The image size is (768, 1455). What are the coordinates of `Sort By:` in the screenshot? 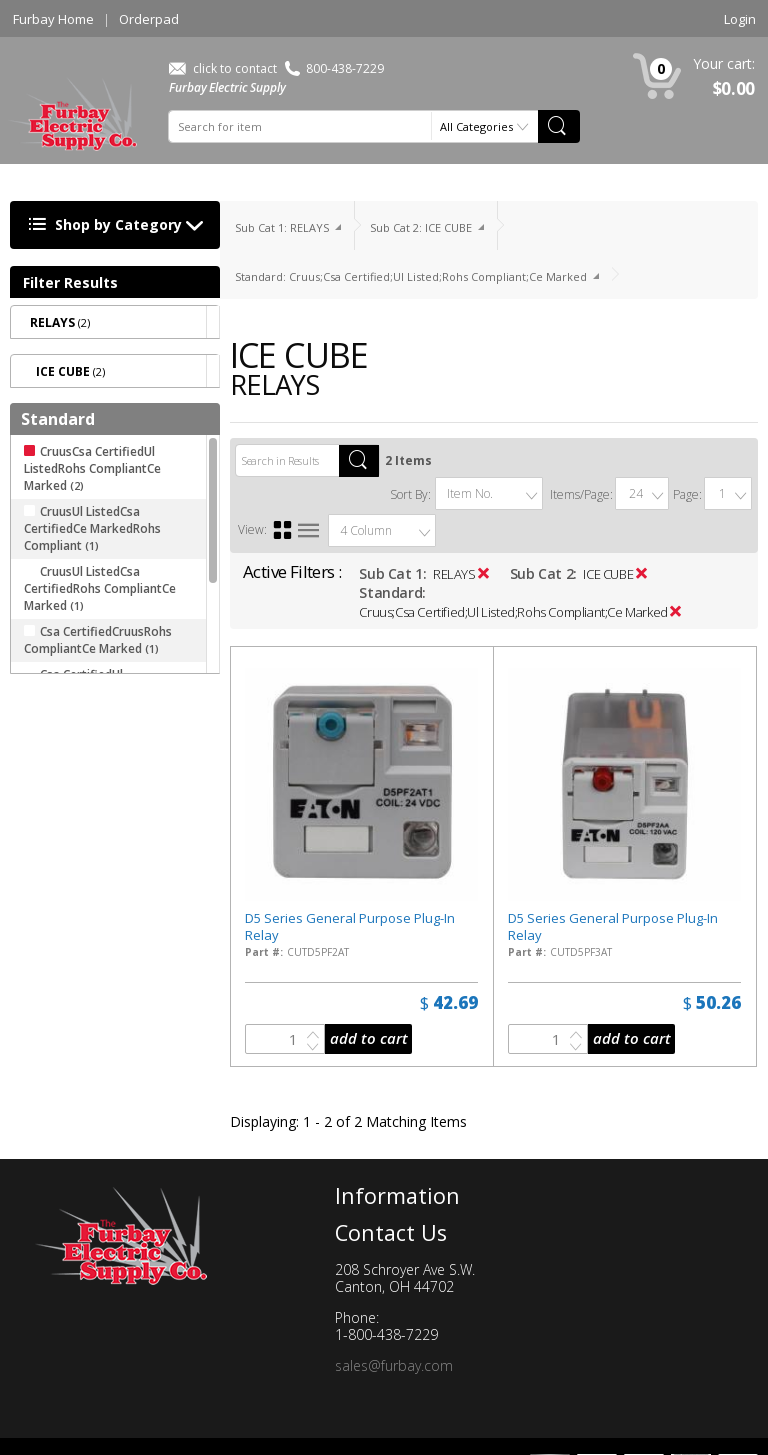 It's located at (410, 494).